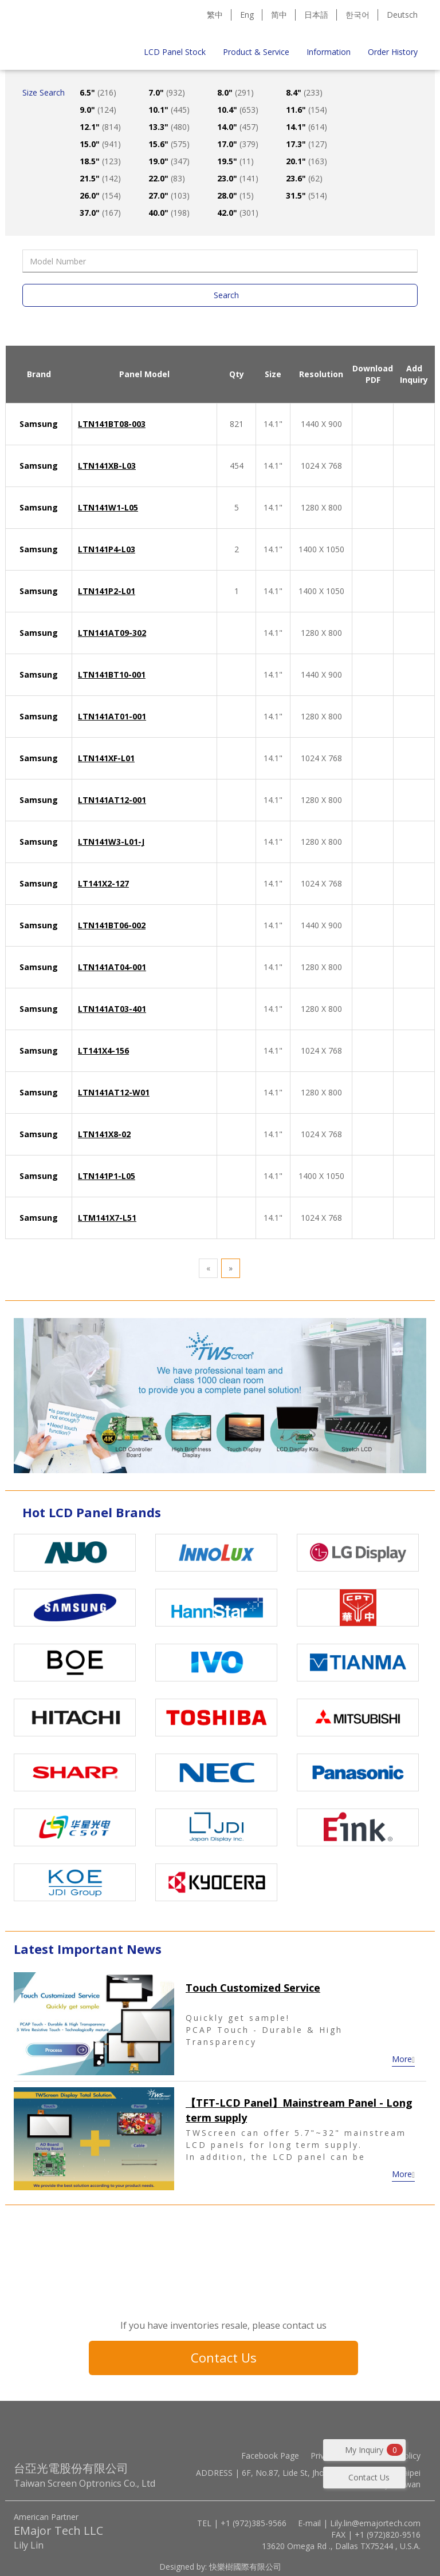 This screenshot has width=440, height=2576. What do you see at coordinates (103, 1050) in the screenshot?
I see `LT141X4-156` at bounding box center [103, 1050].